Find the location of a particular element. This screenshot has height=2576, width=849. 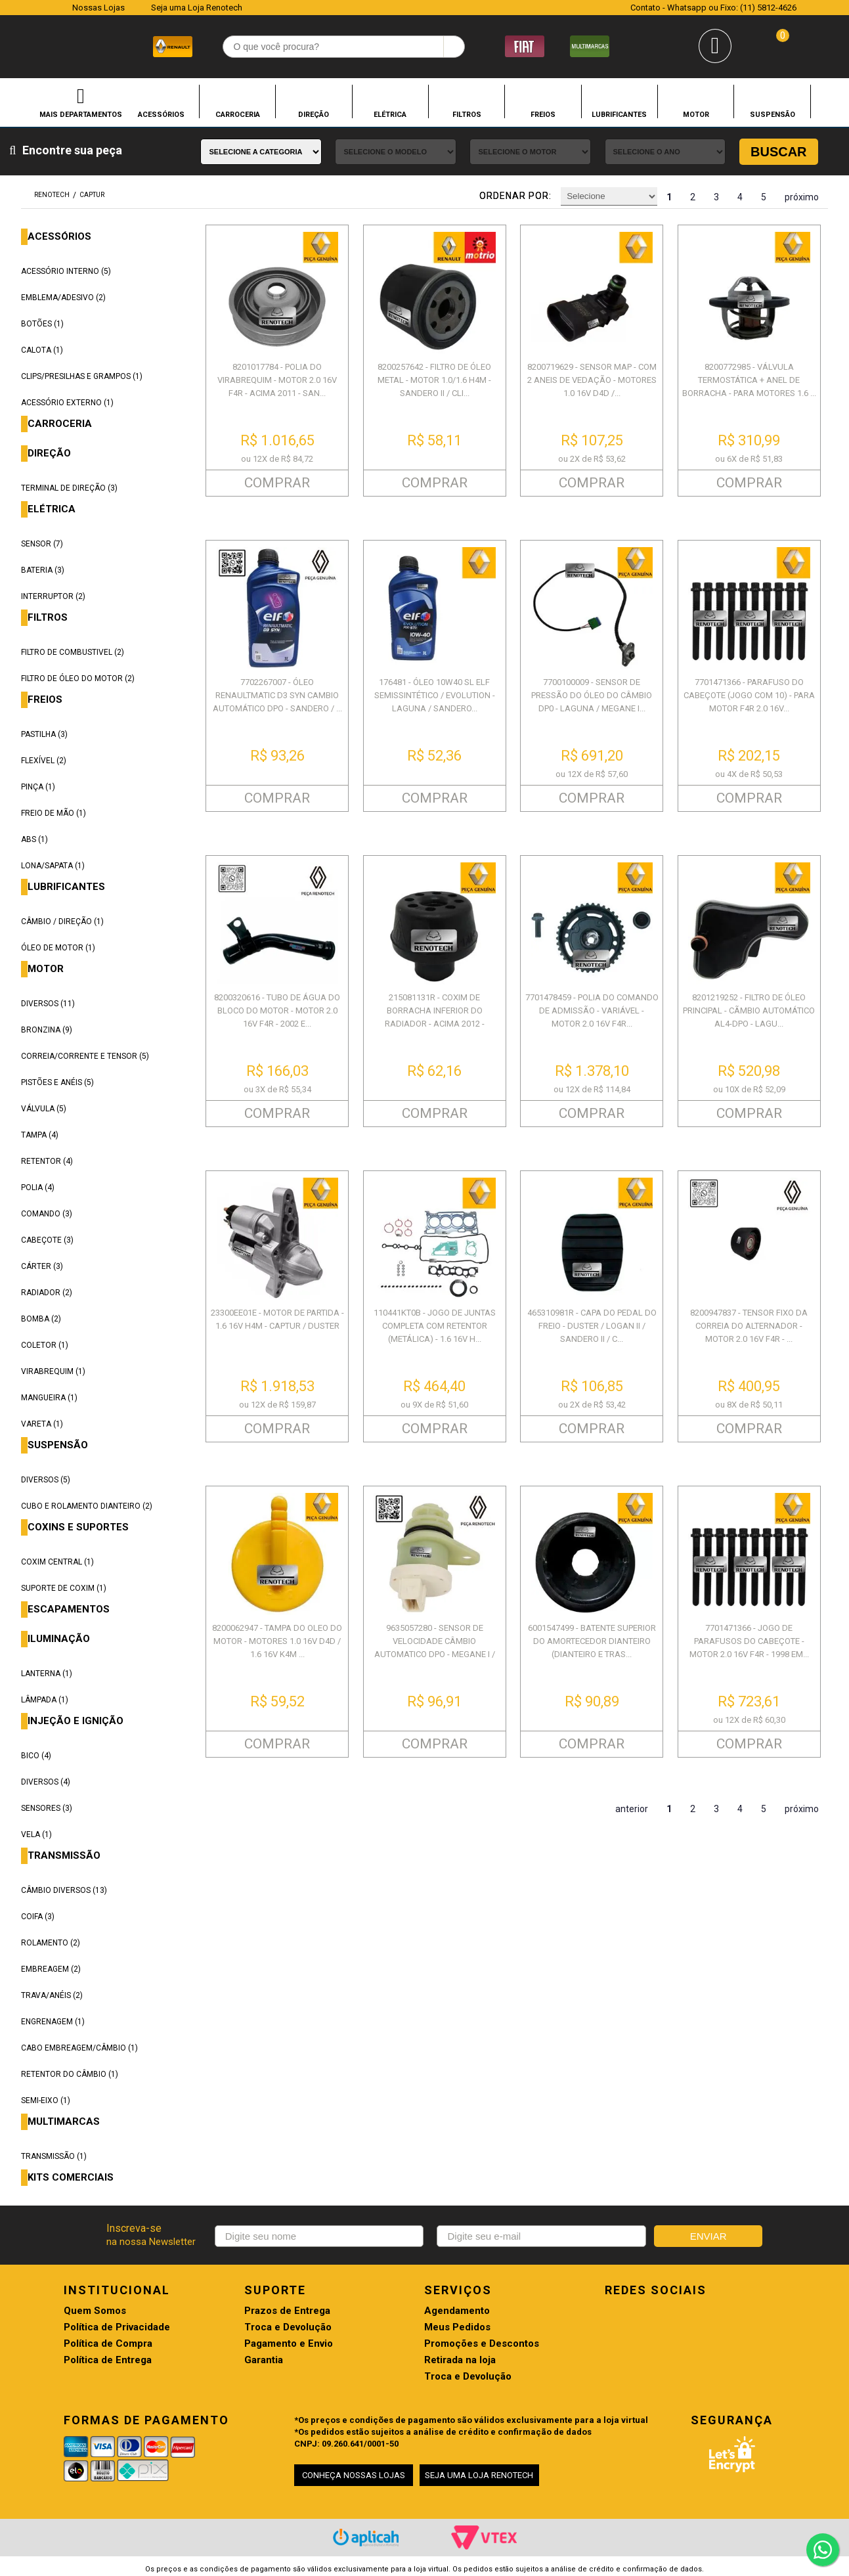

Nossas Lojas is located at coordinates (98, 7).